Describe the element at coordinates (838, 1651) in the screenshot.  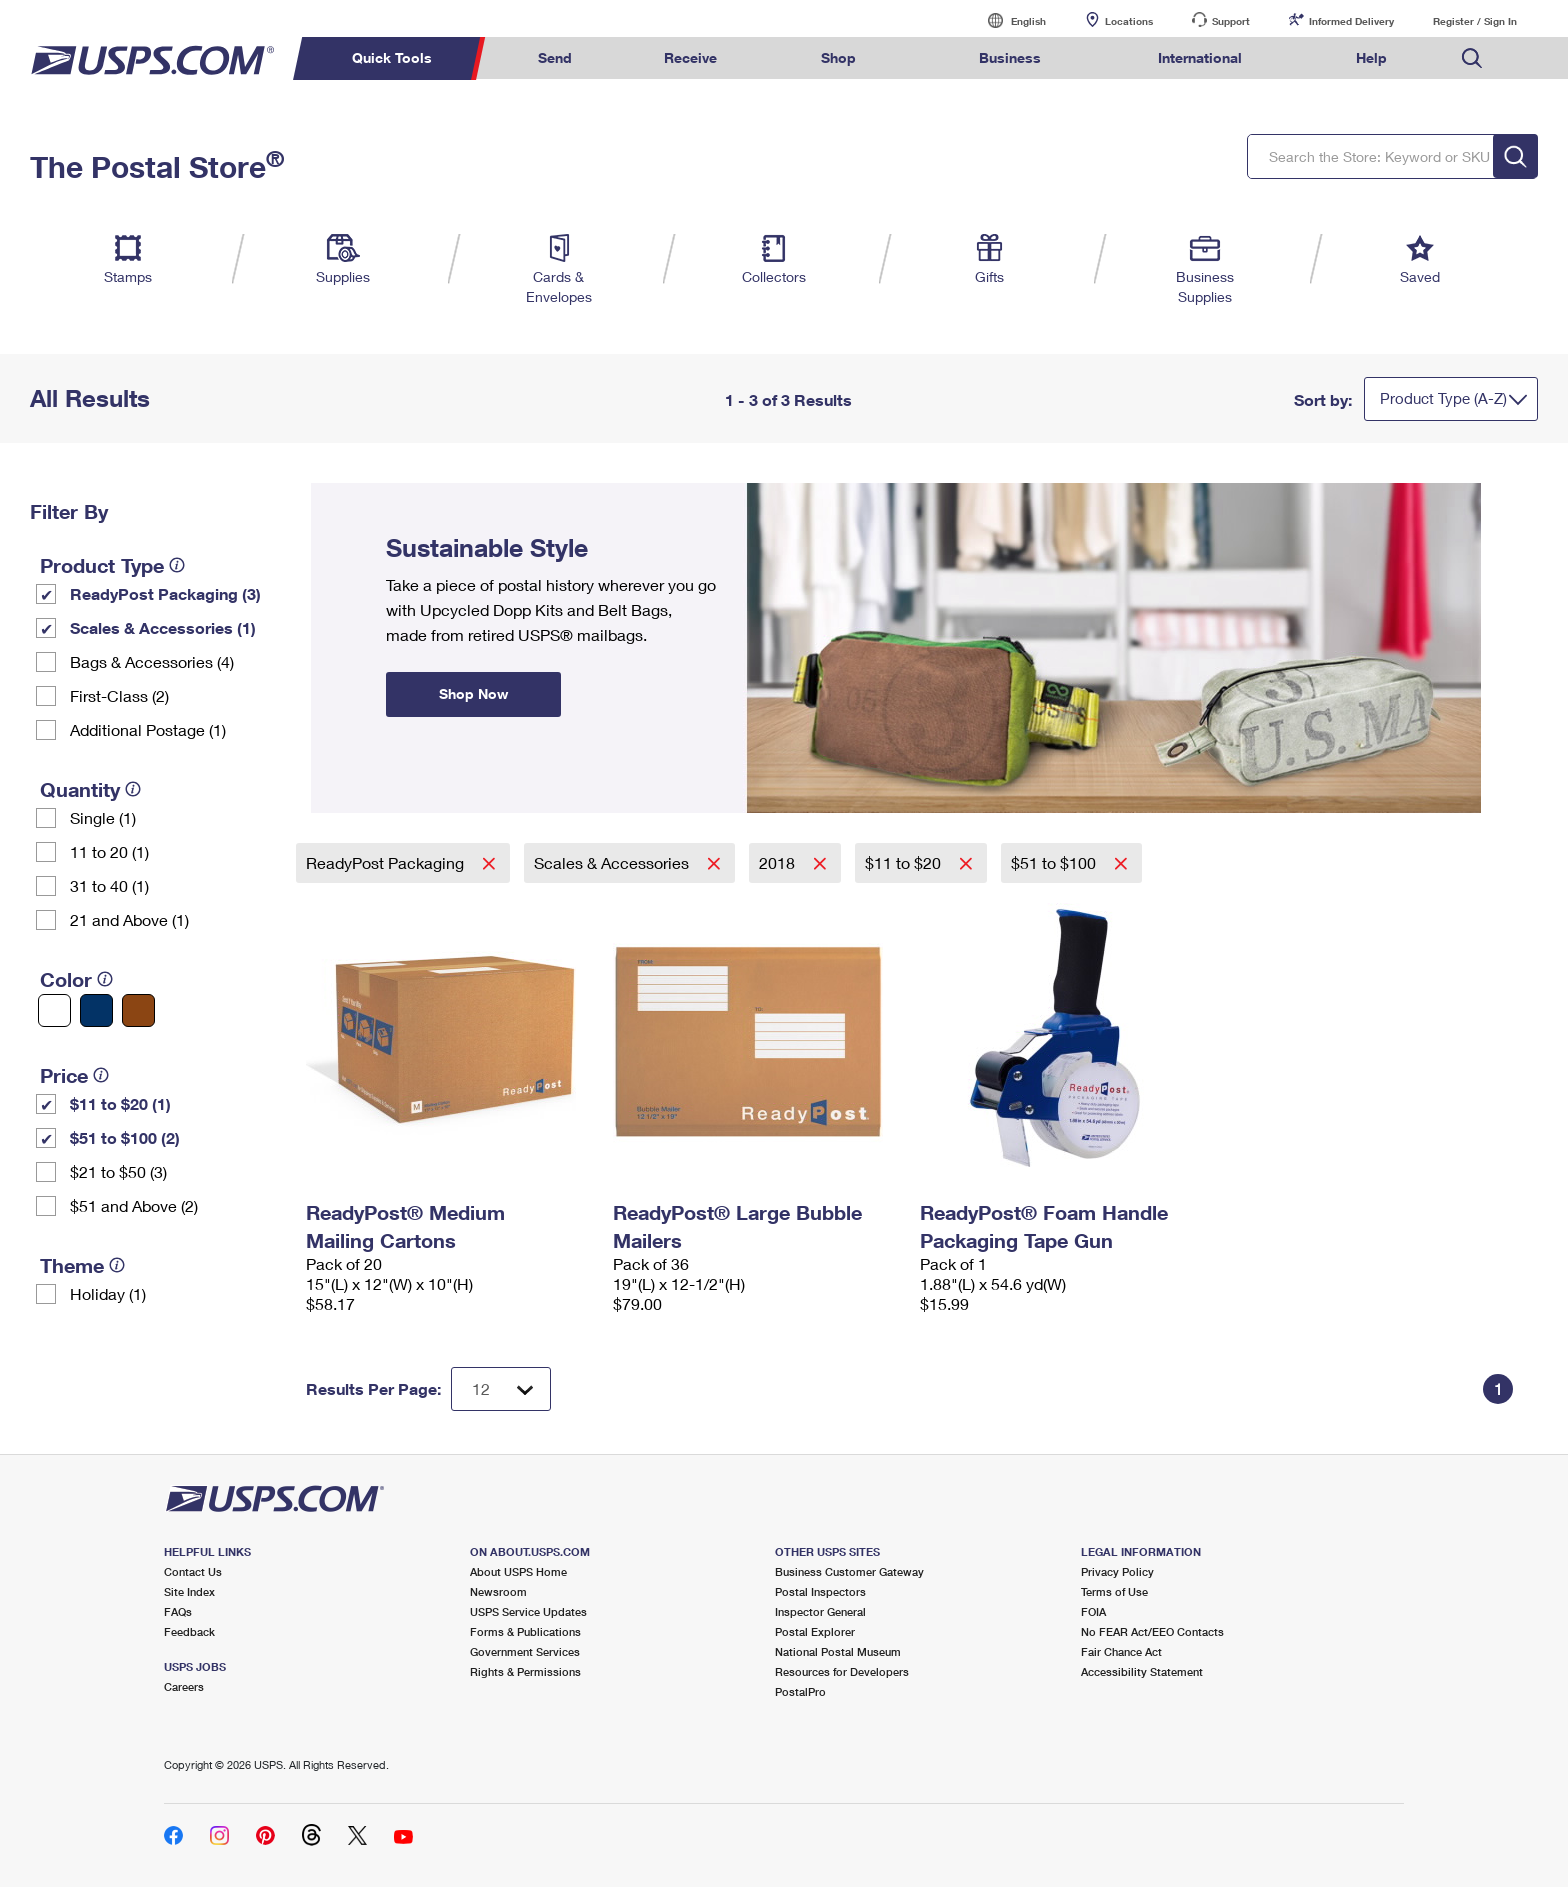
I see `National Postal Museum` at that location.